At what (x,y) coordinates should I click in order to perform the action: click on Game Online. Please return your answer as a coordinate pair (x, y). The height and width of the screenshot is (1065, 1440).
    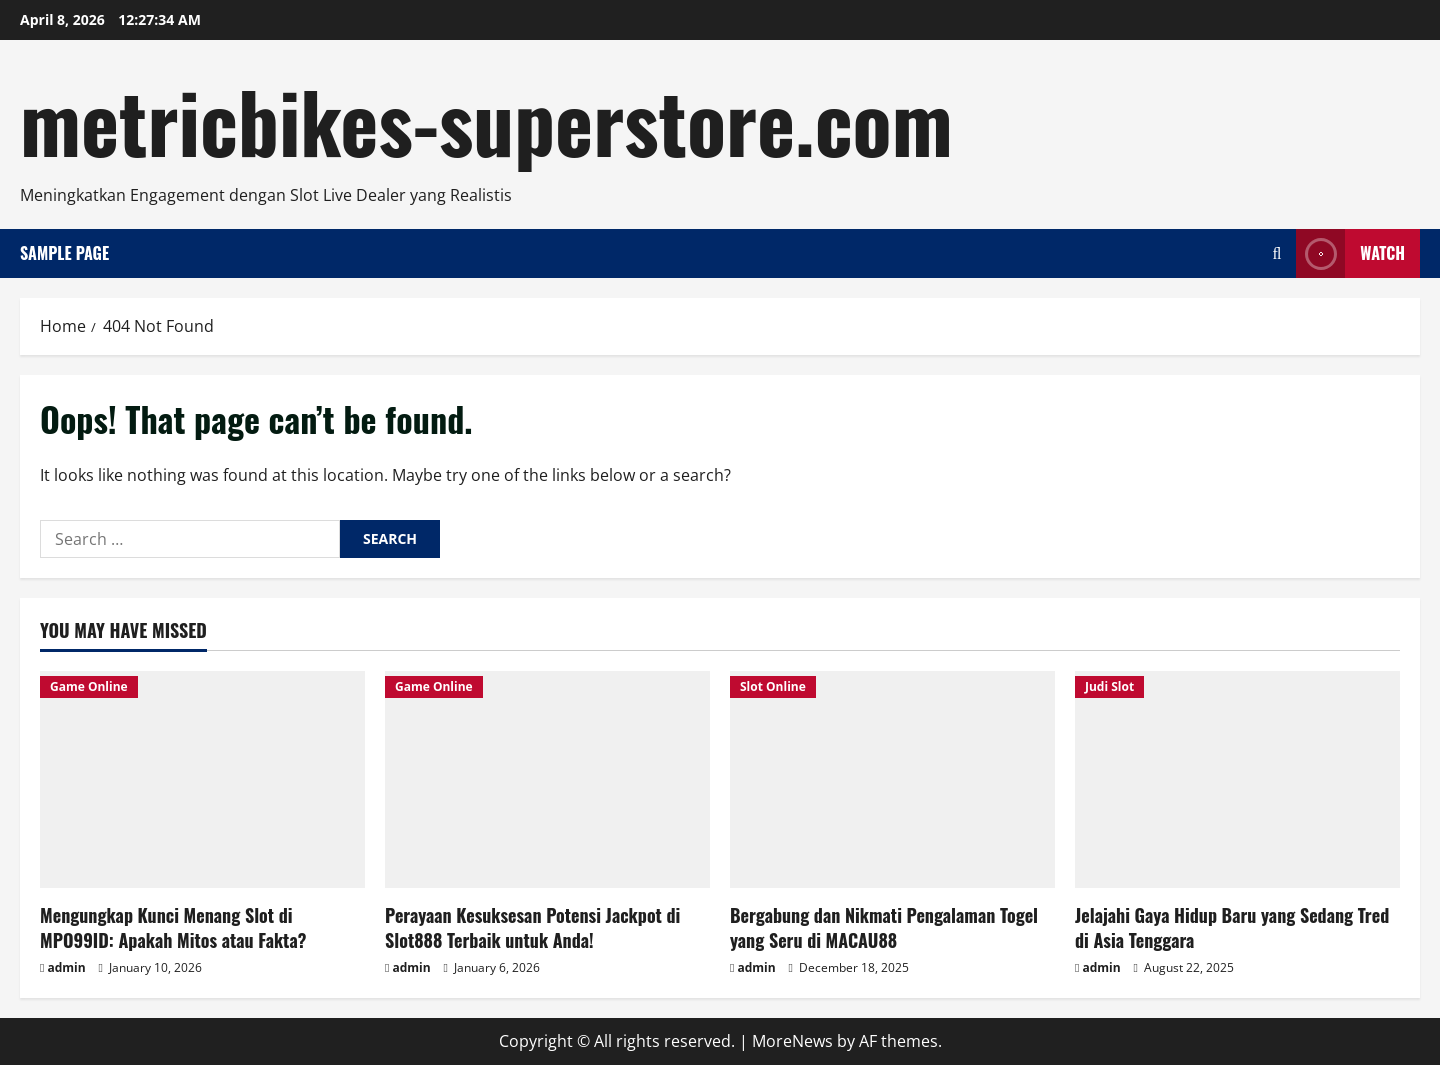
    Looking at the image, I should click on (89, 686).